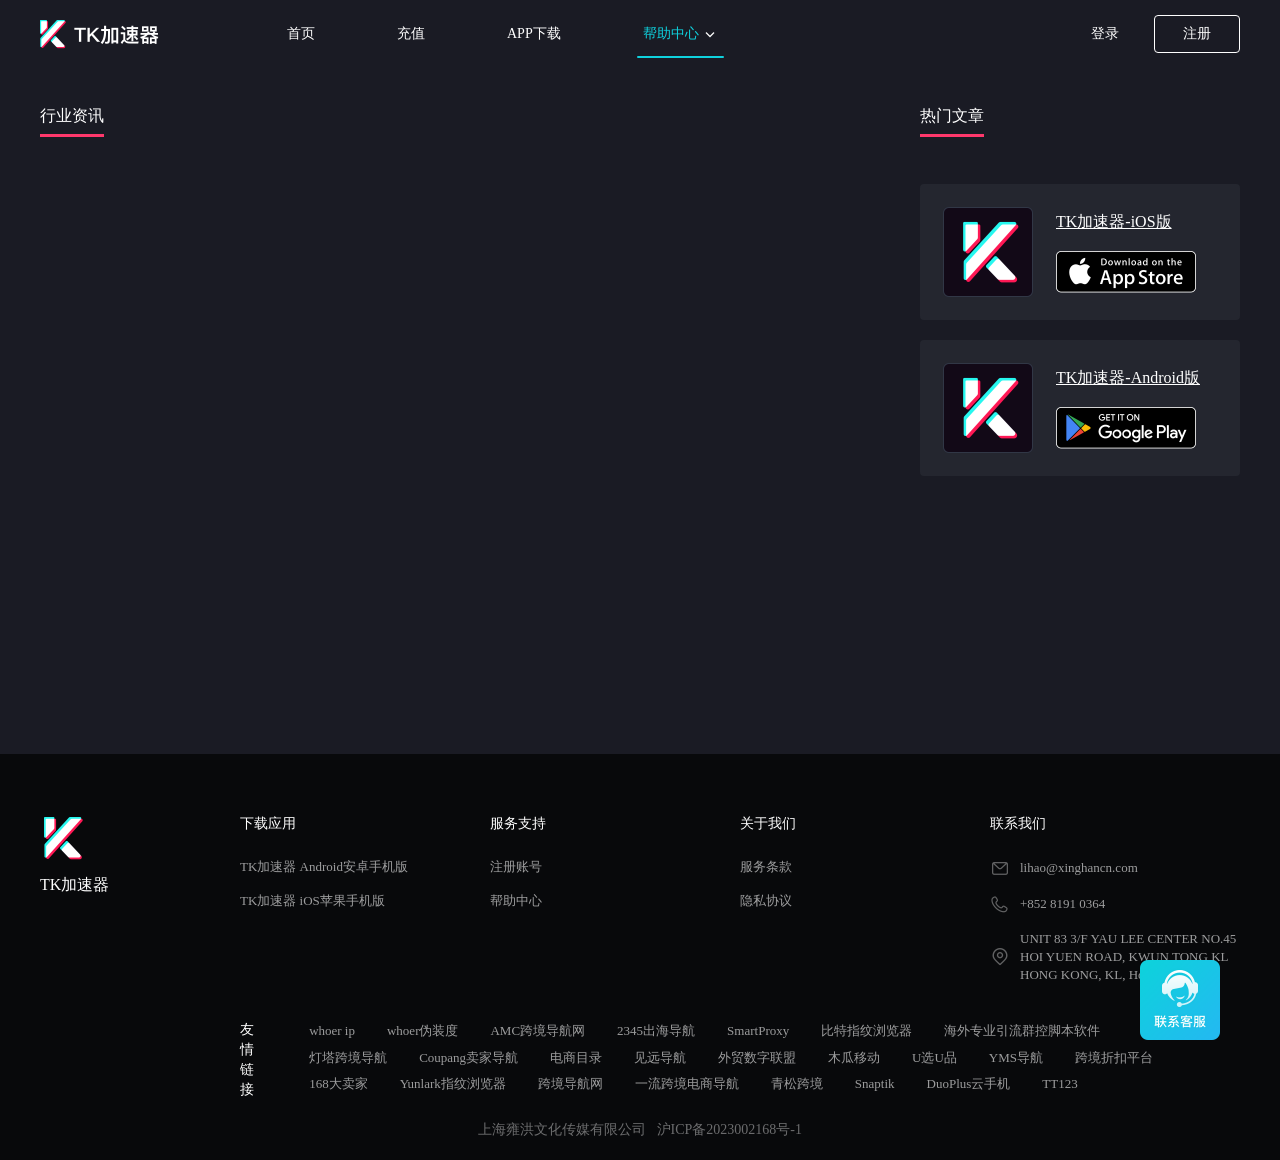 The height and width of the screenshot is (1160, 1280). Describe the element at coordinates (411, 33) in the screenshot. I see `充值` at that location.